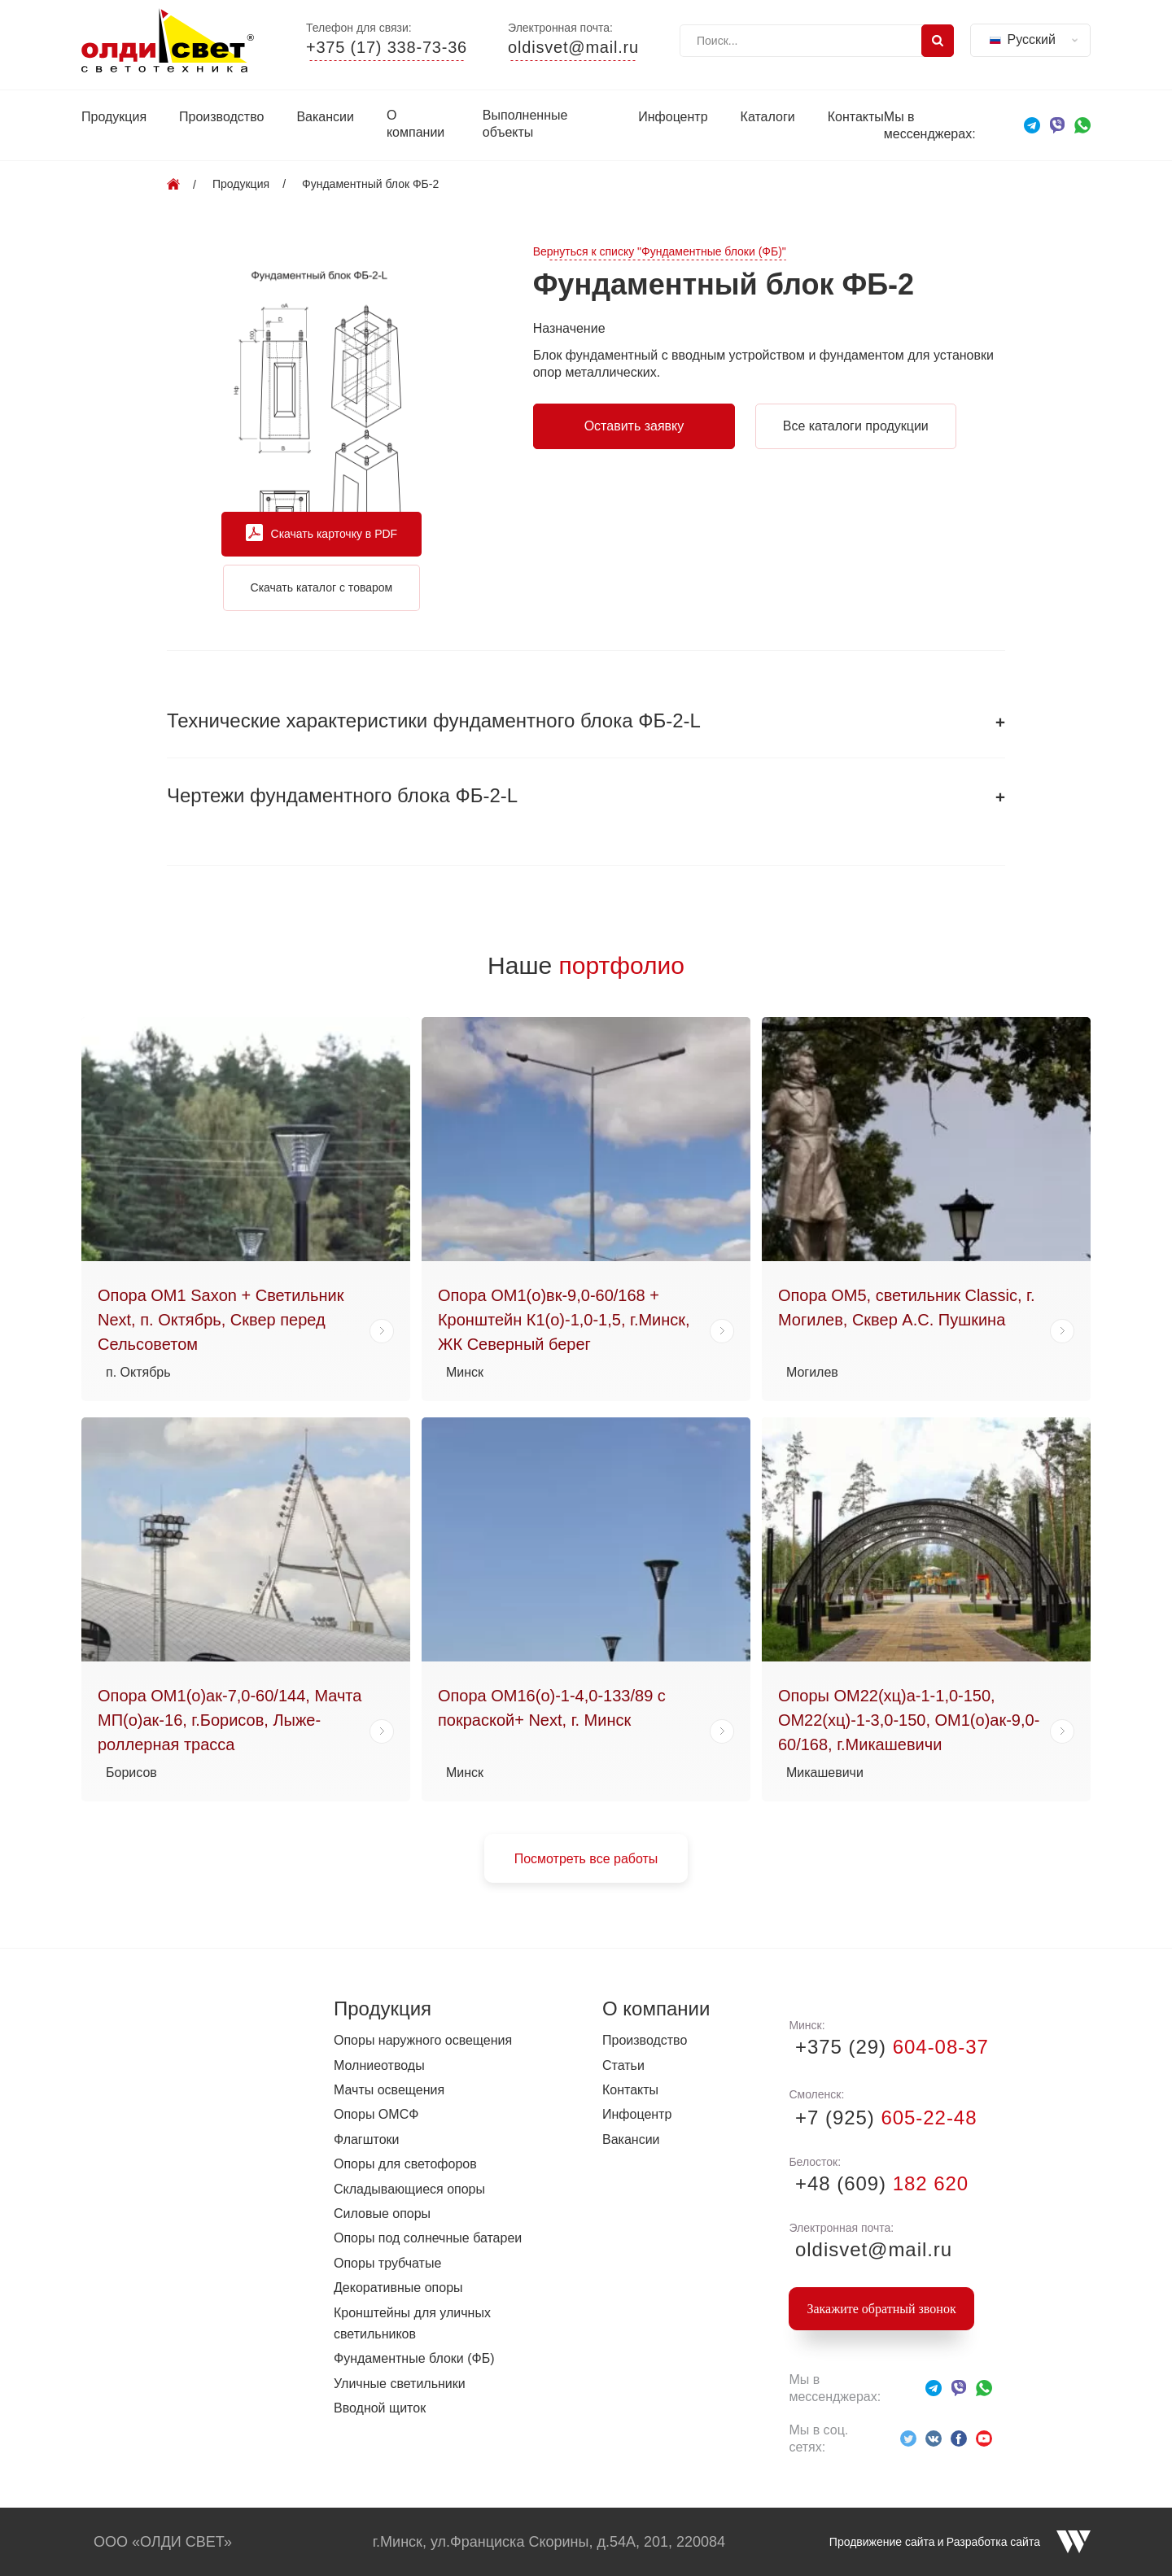 This screenshot has width=1172, height=2576. What do you see at coordinates (322, 534) in the screenshot?
I see `Скачать карточку в PDF` at bounding box center [322, 534].